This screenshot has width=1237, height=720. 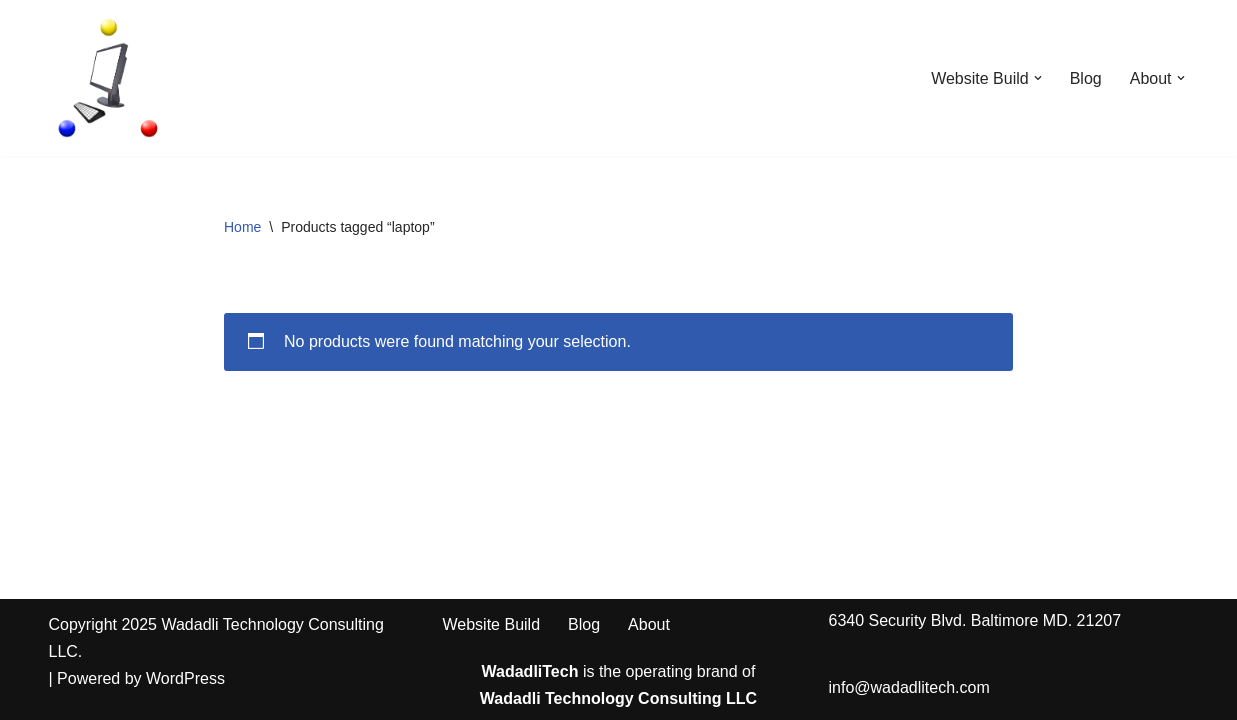 I want to click on [button], so click(x=1038, y=78).